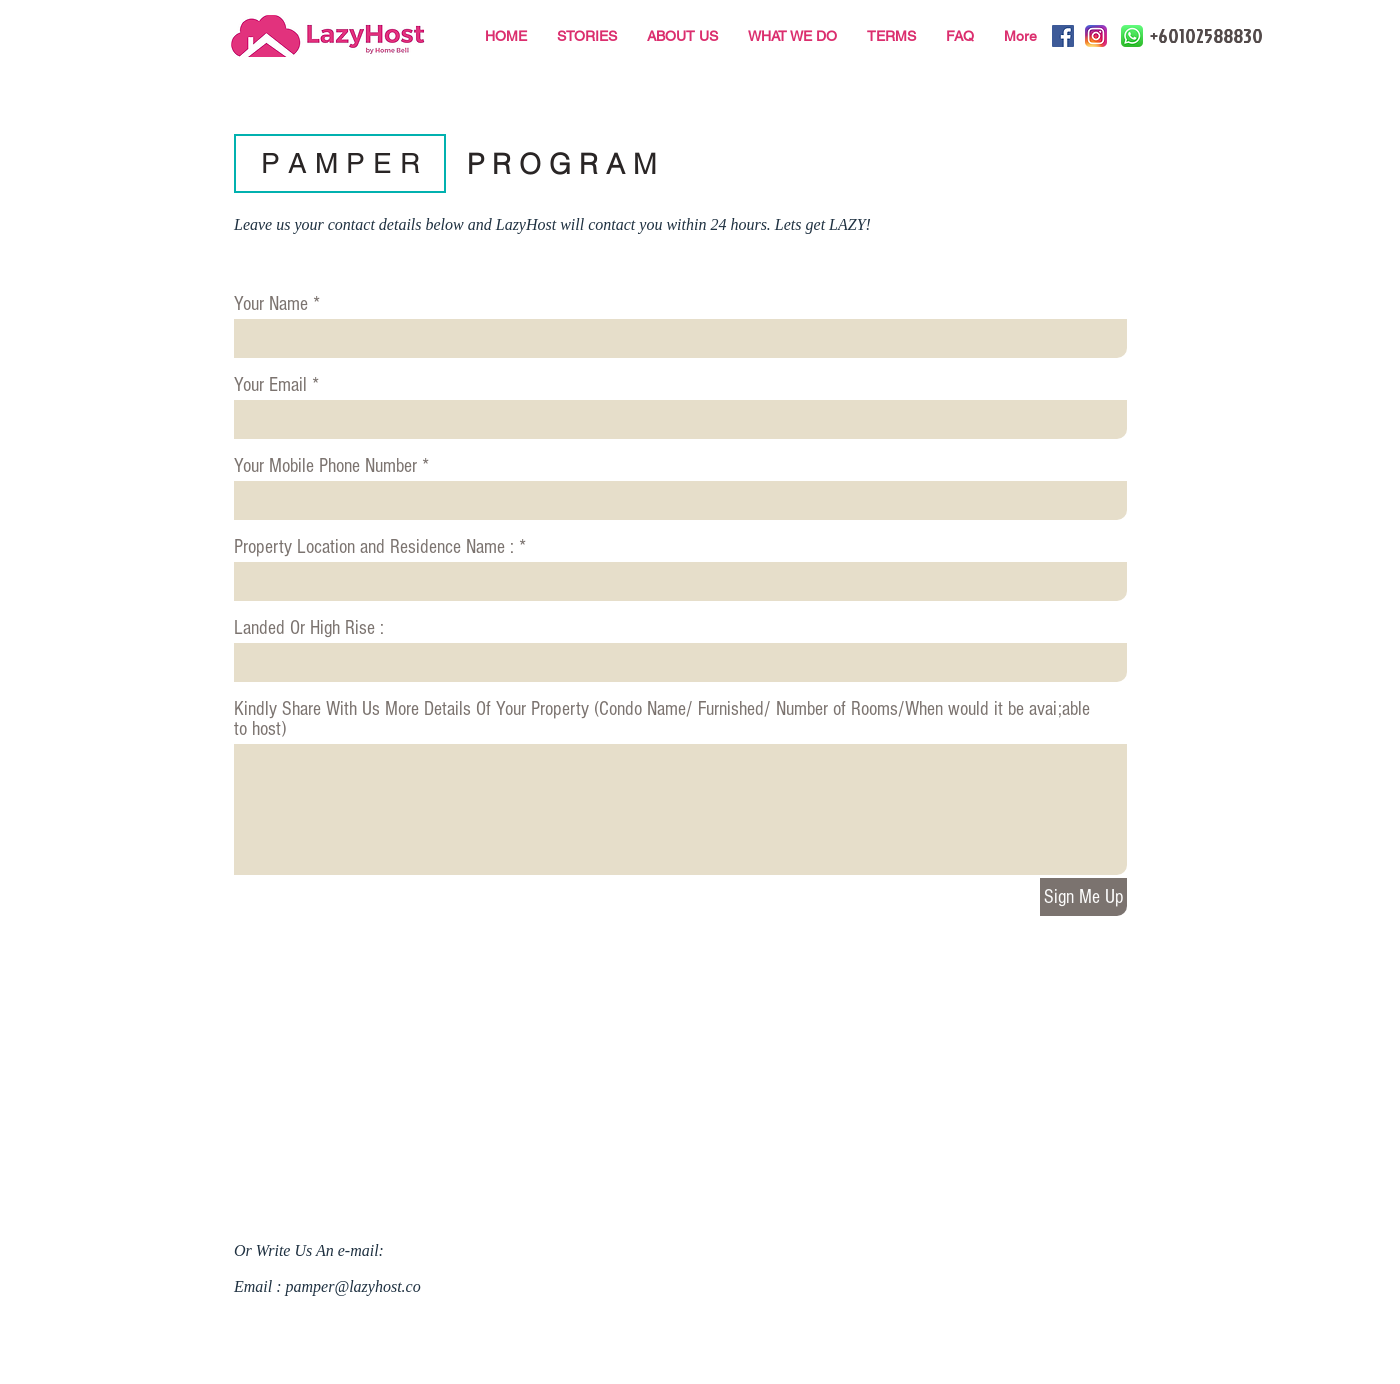  What do you see at coordinates (1083, 897) in the screenshot?
I see `[Sign Me Up]` at bounding box center [1083, 897].